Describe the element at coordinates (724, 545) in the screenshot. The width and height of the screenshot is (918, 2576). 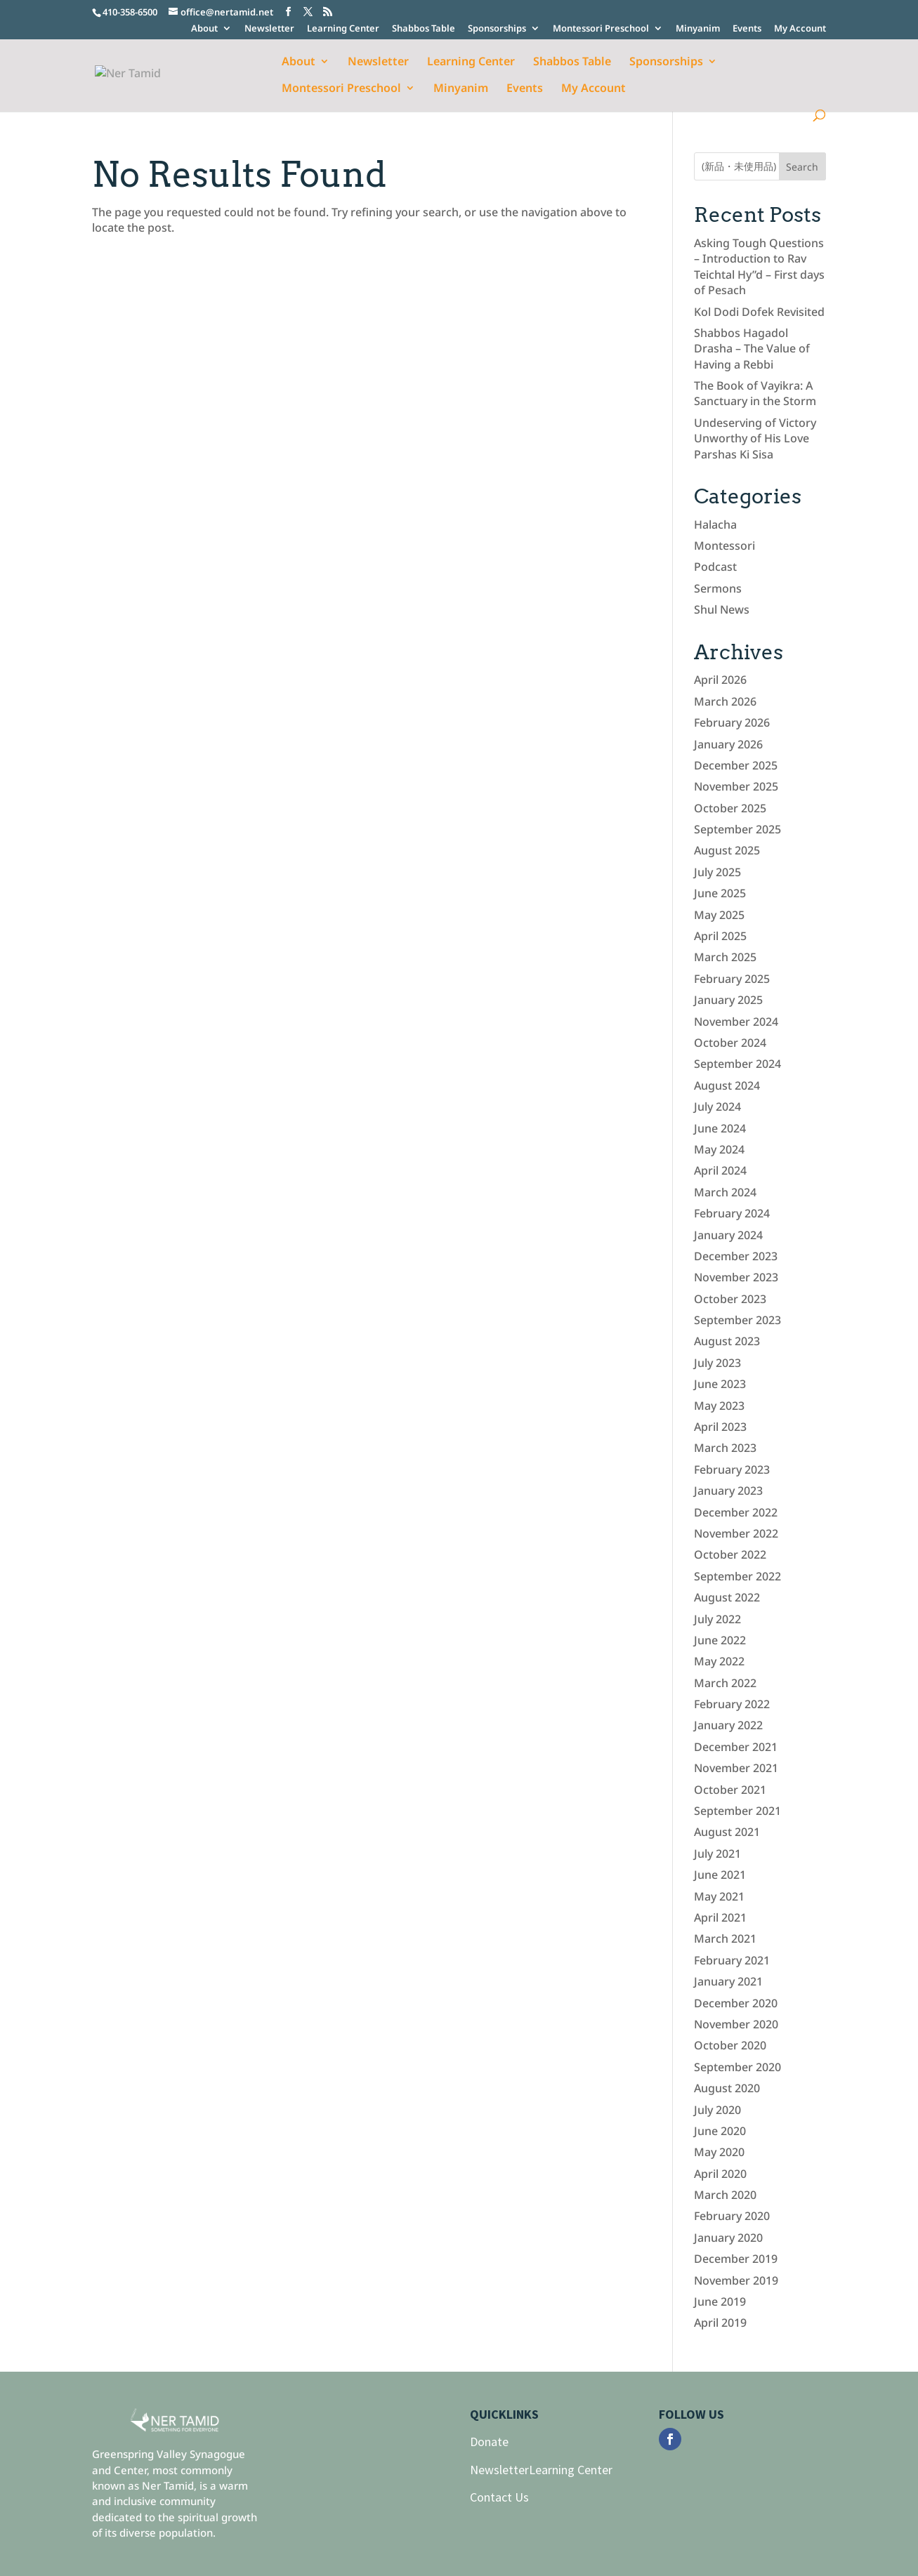
I see `Montessori` at that location.